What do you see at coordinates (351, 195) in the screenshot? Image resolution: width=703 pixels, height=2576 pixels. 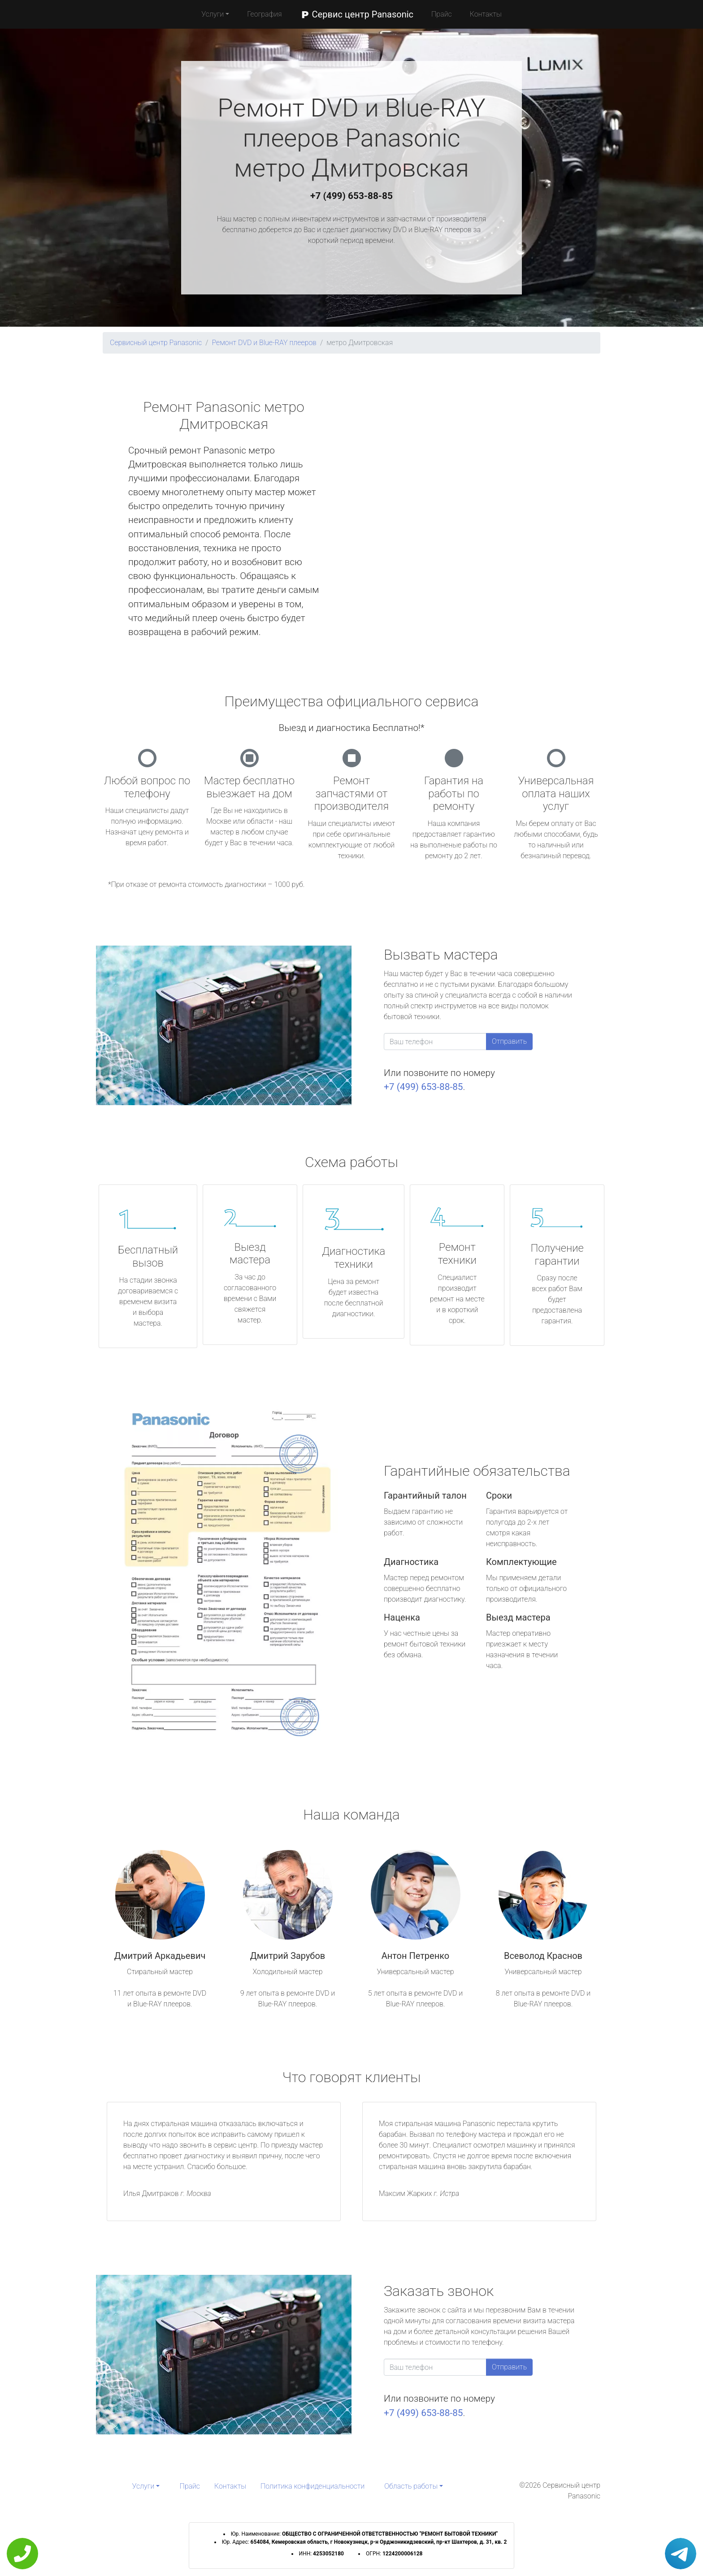 I see `+7 (499) 653-88-85` at bounding box center [351, 195].